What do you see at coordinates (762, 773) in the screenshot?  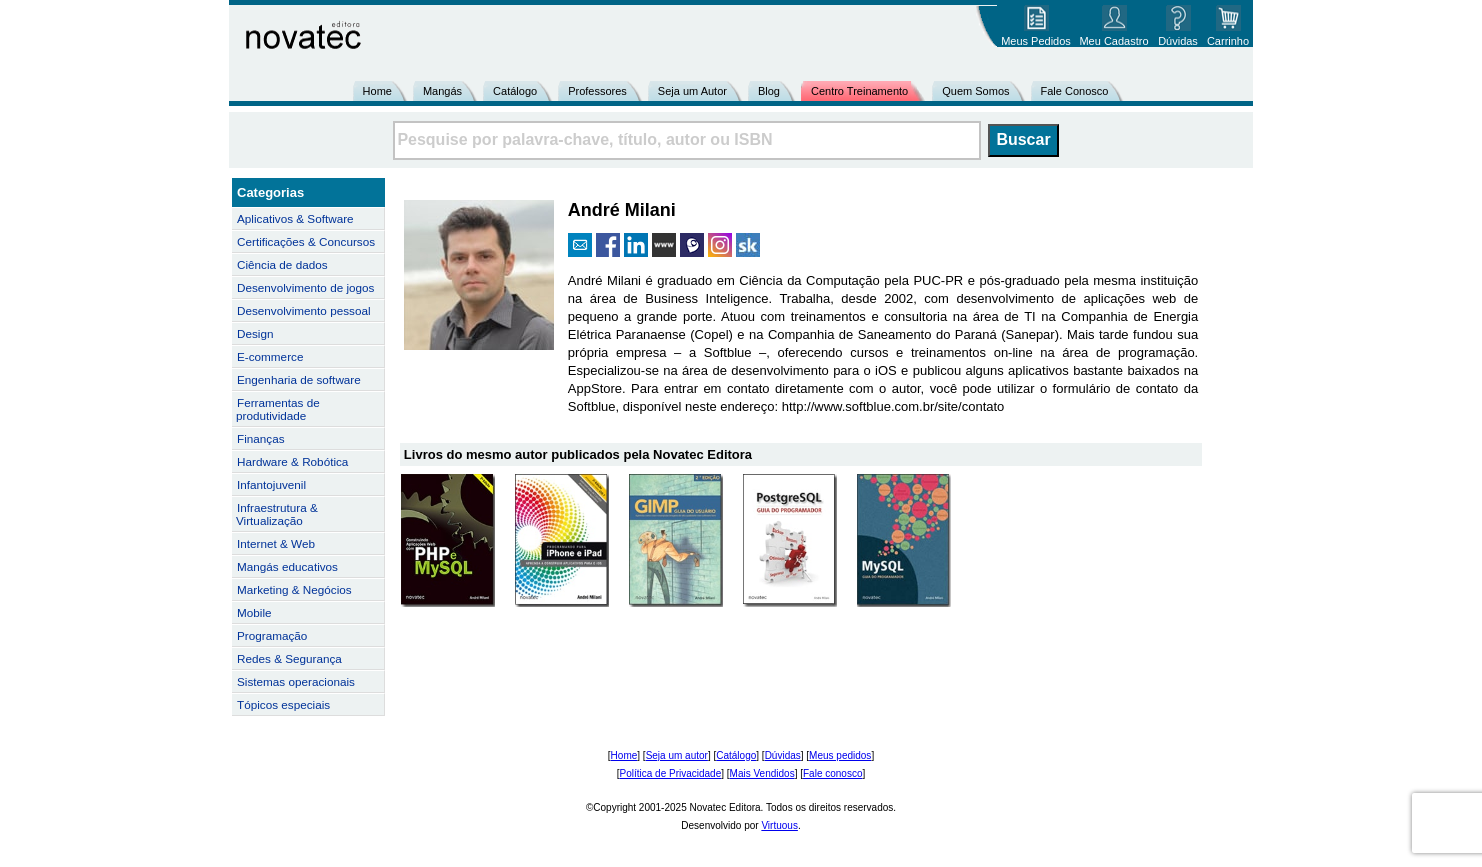 I see `Mais Vendidos` at bounding box center [762, 773].